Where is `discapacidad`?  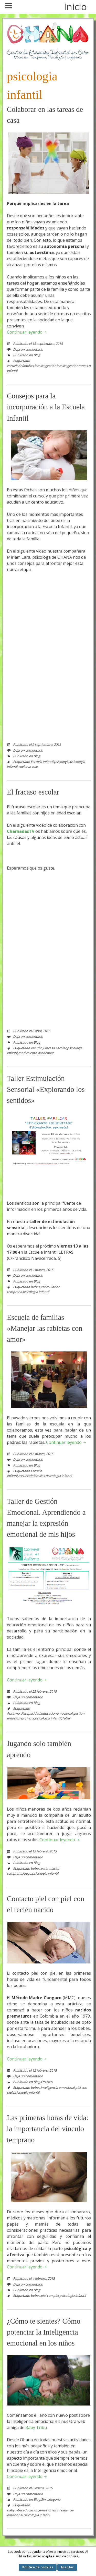
discapacidad is located at coordinates (30, 1713).